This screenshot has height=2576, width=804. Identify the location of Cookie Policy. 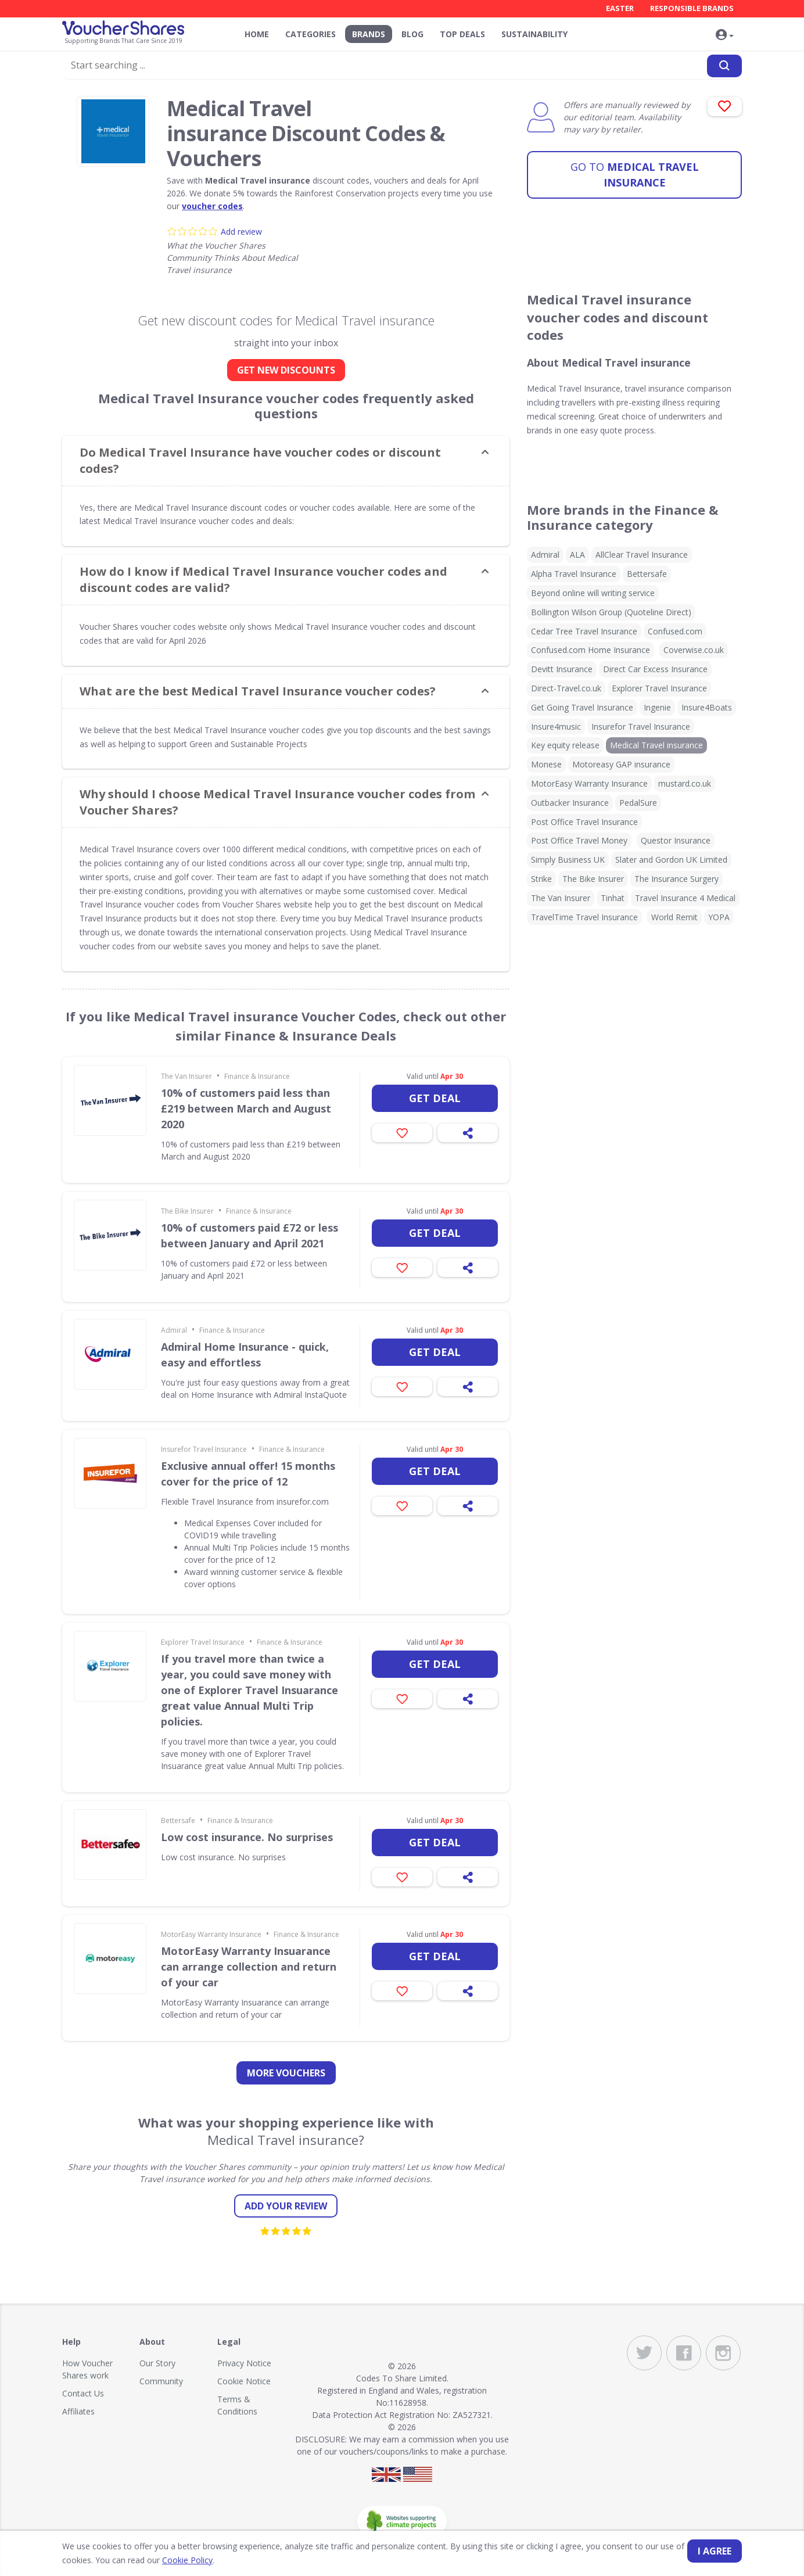
(187, 2560).